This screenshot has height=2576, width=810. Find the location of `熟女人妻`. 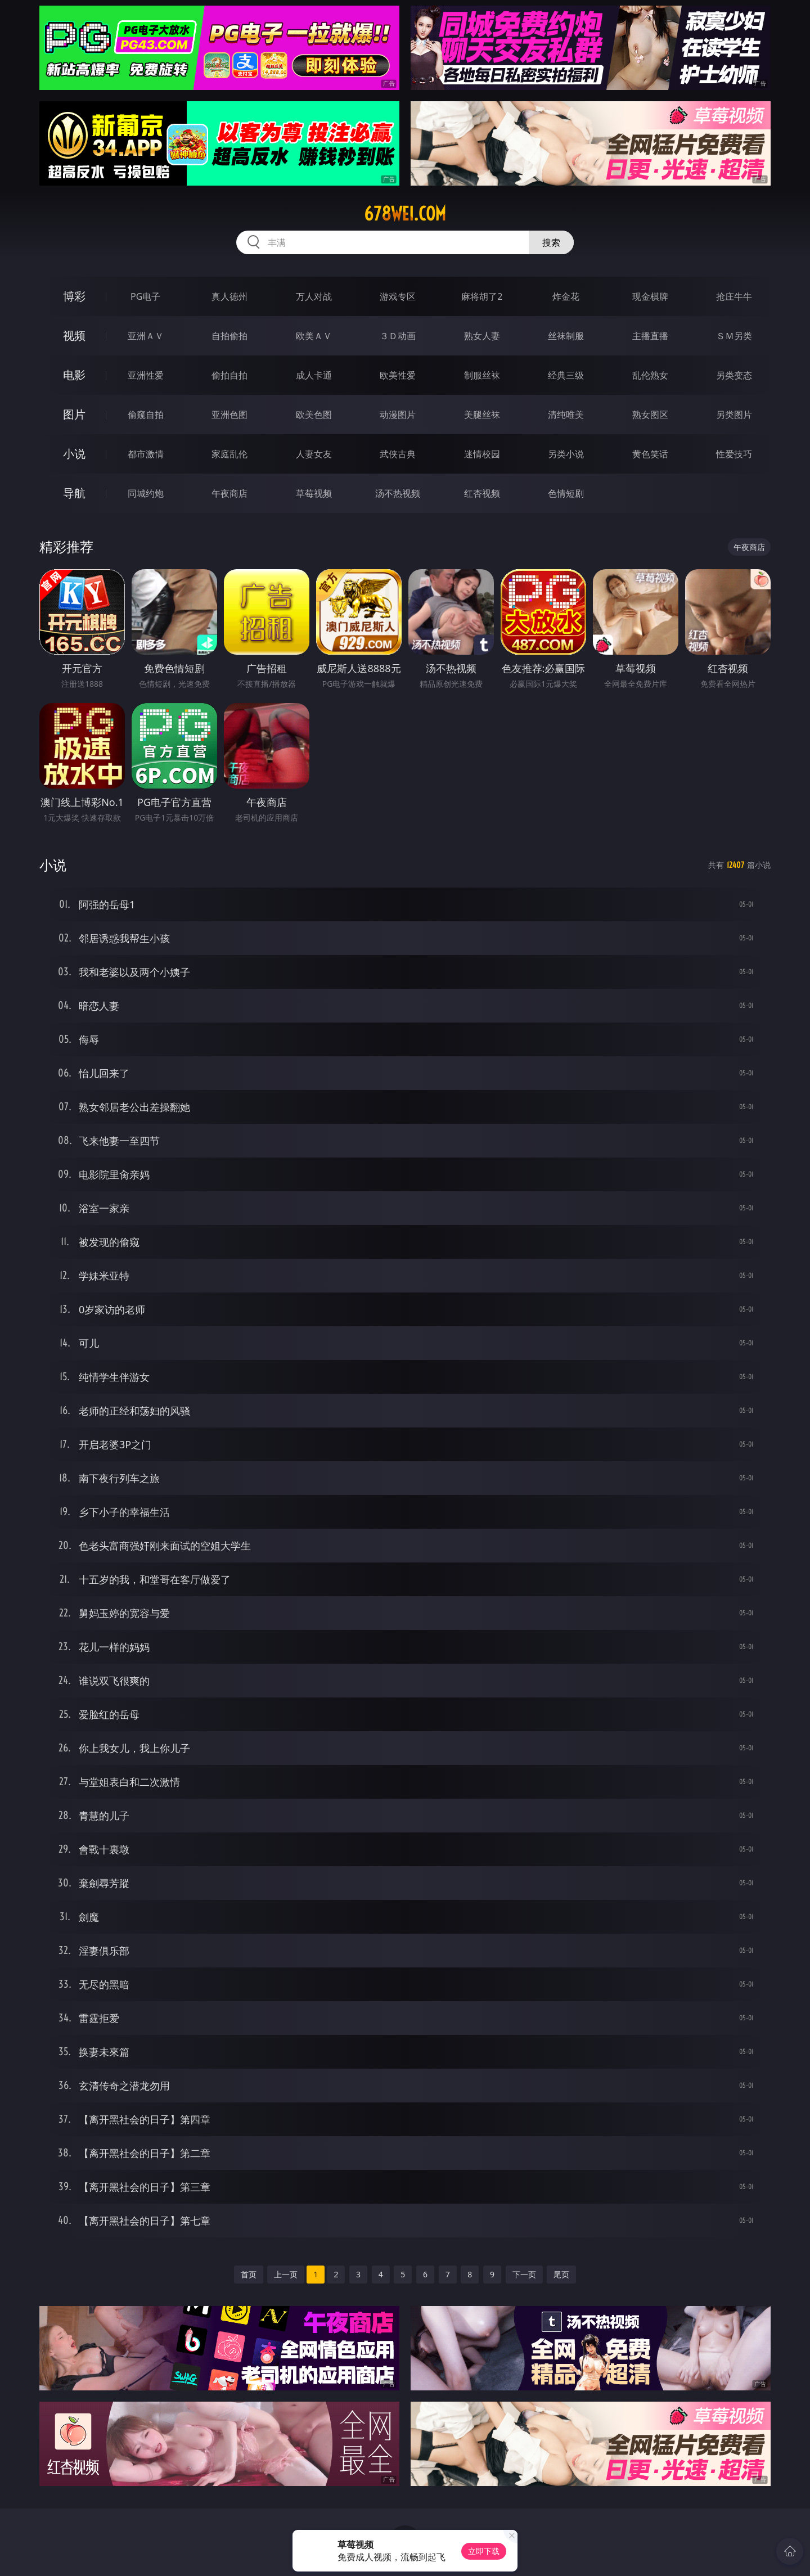

熟女人妻 is located at coordinates (482, 336).